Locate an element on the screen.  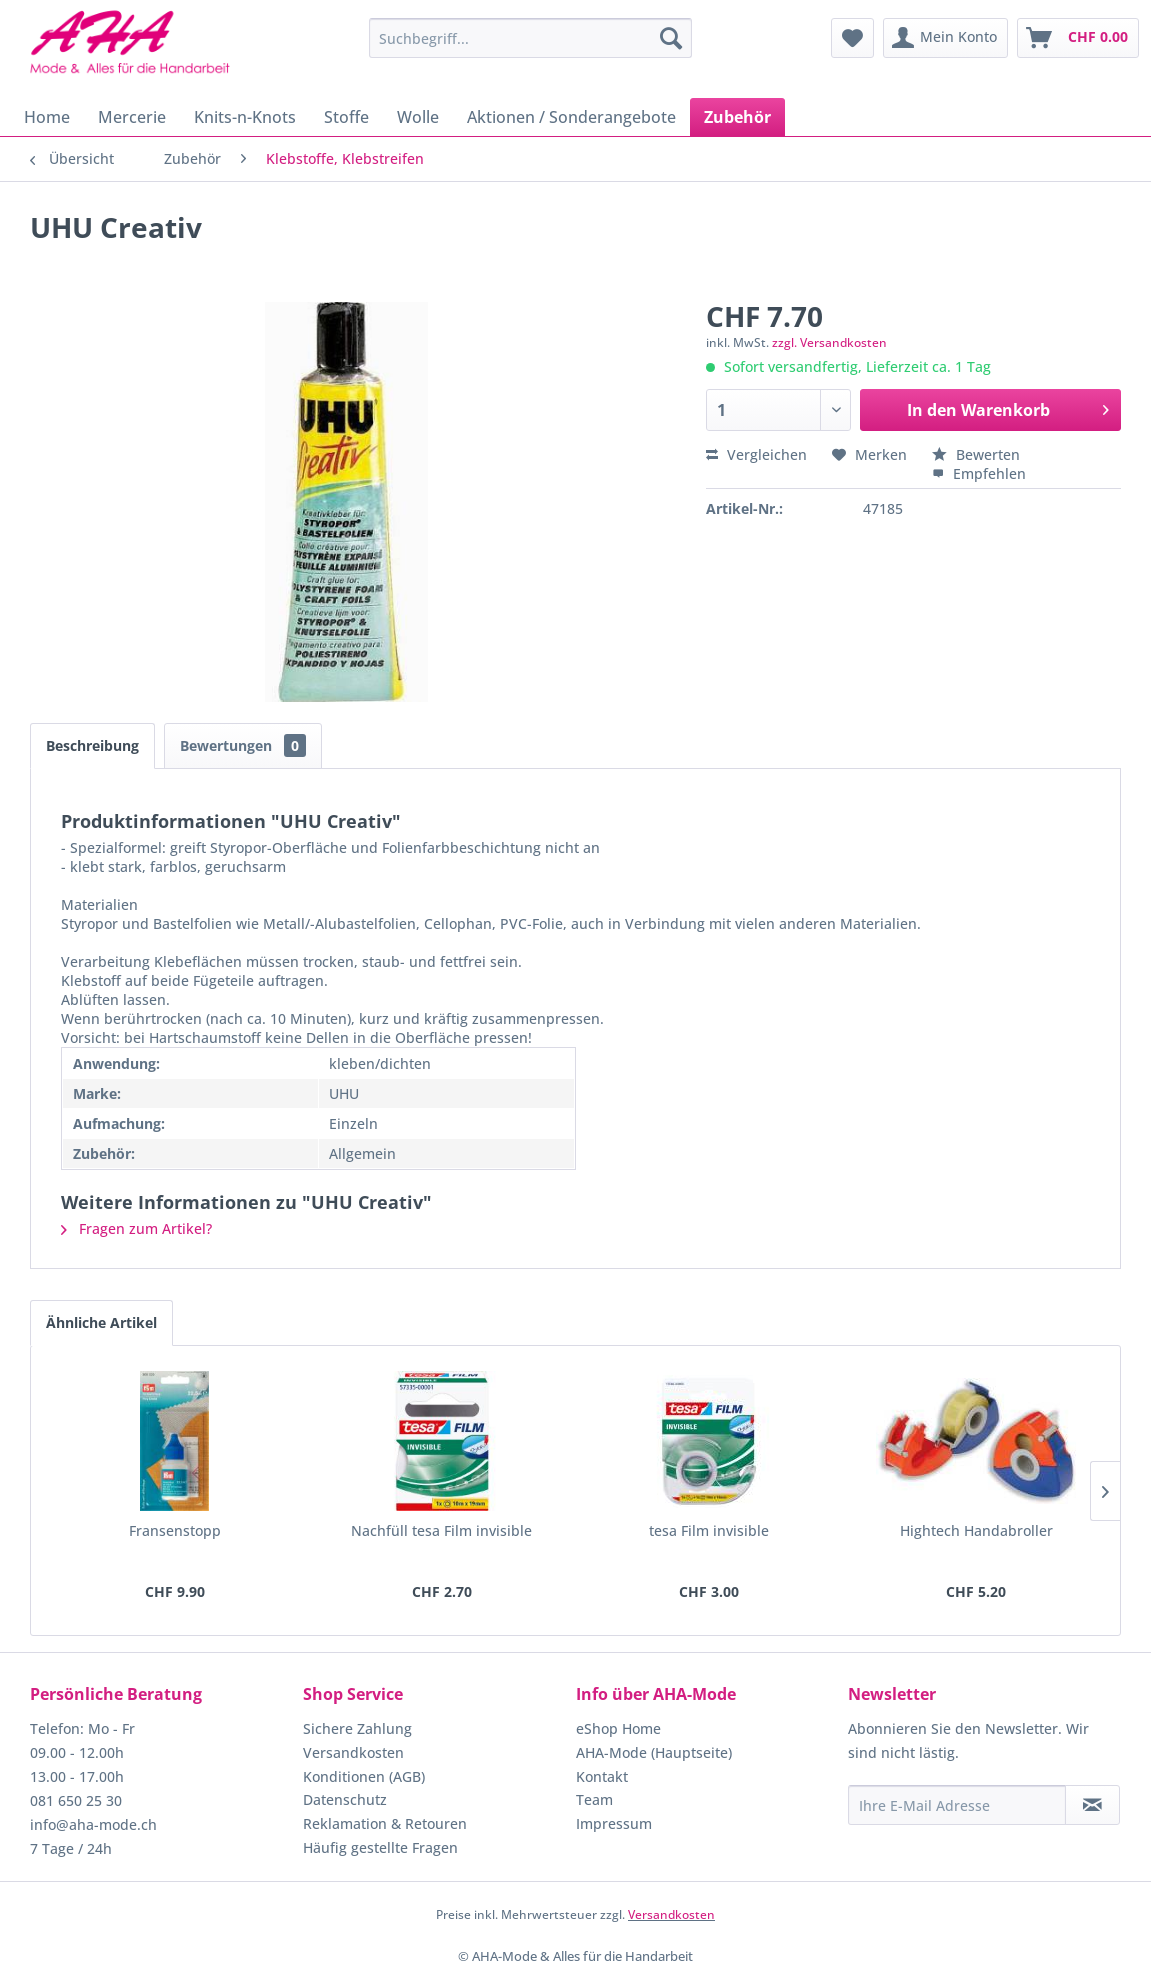
[Zubehör] is located at coordinates (737, 117).